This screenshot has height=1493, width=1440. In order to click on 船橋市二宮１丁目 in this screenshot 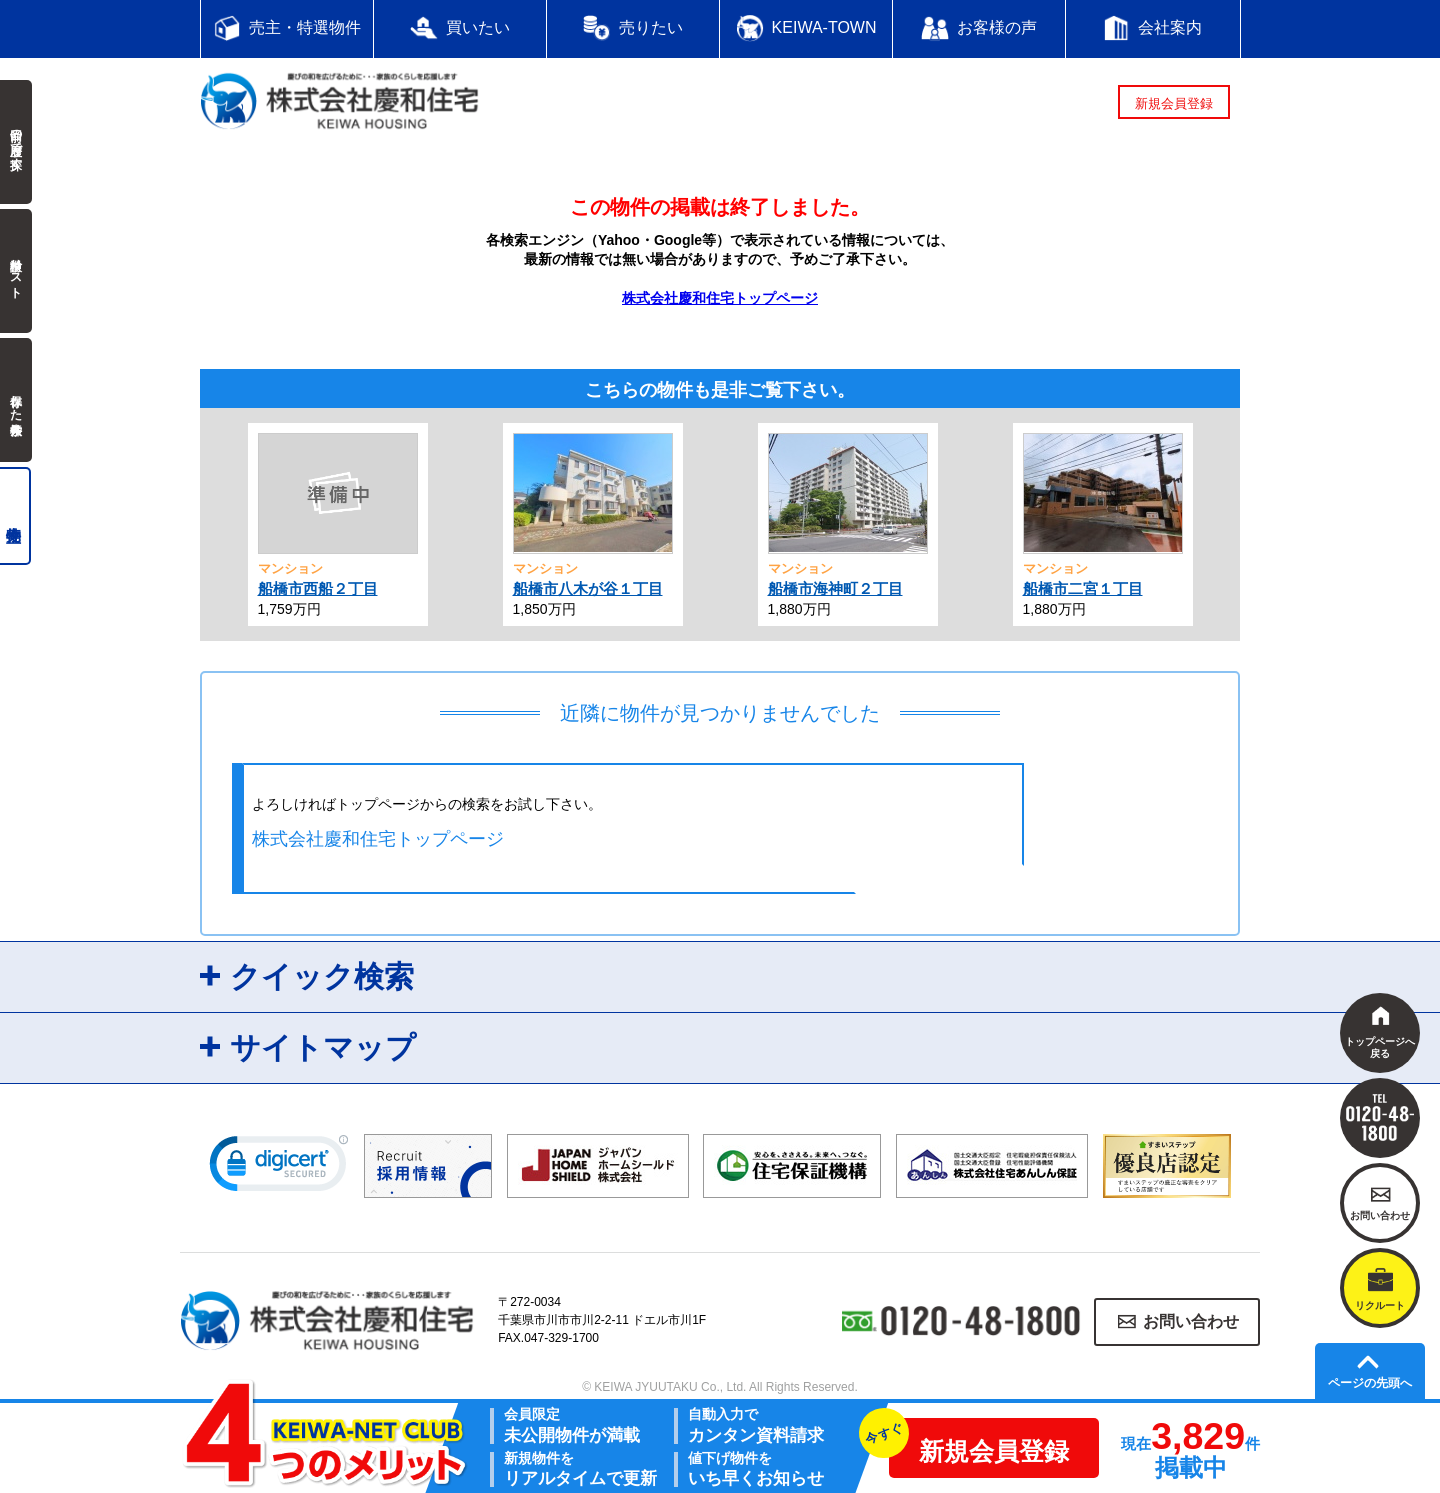, I will do `click(1083, 588)`.